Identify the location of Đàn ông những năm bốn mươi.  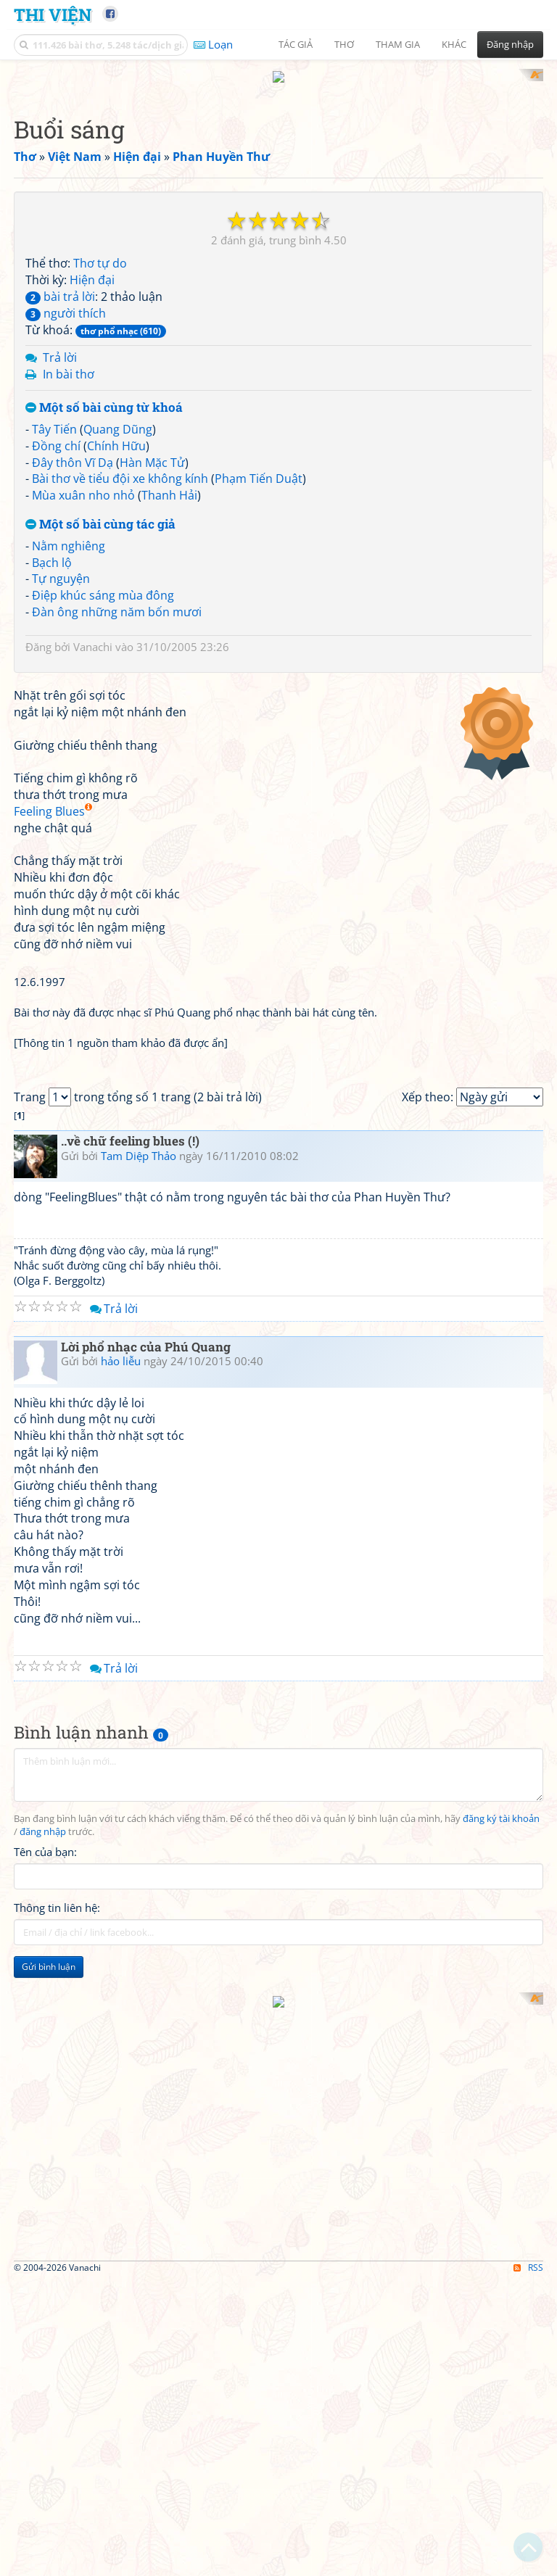
(117, 802).